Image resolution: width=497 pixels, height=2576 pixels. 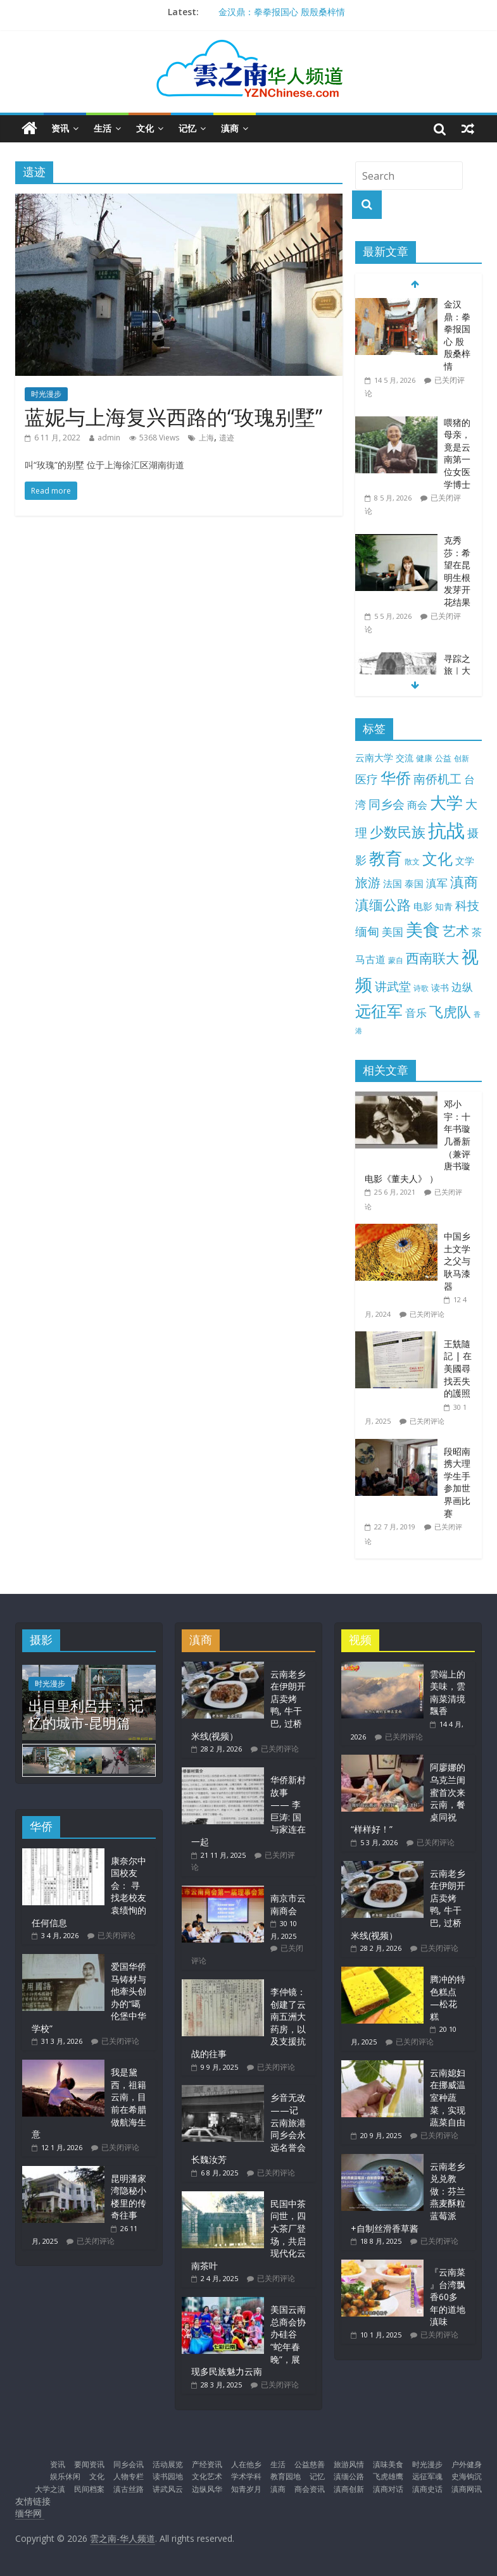 What do you see at coordinates (281, 12) in the screenshot?
I see `金汉鼎：拳拳报国心 殷殷桑梓情` at bounding box center [281, 12].